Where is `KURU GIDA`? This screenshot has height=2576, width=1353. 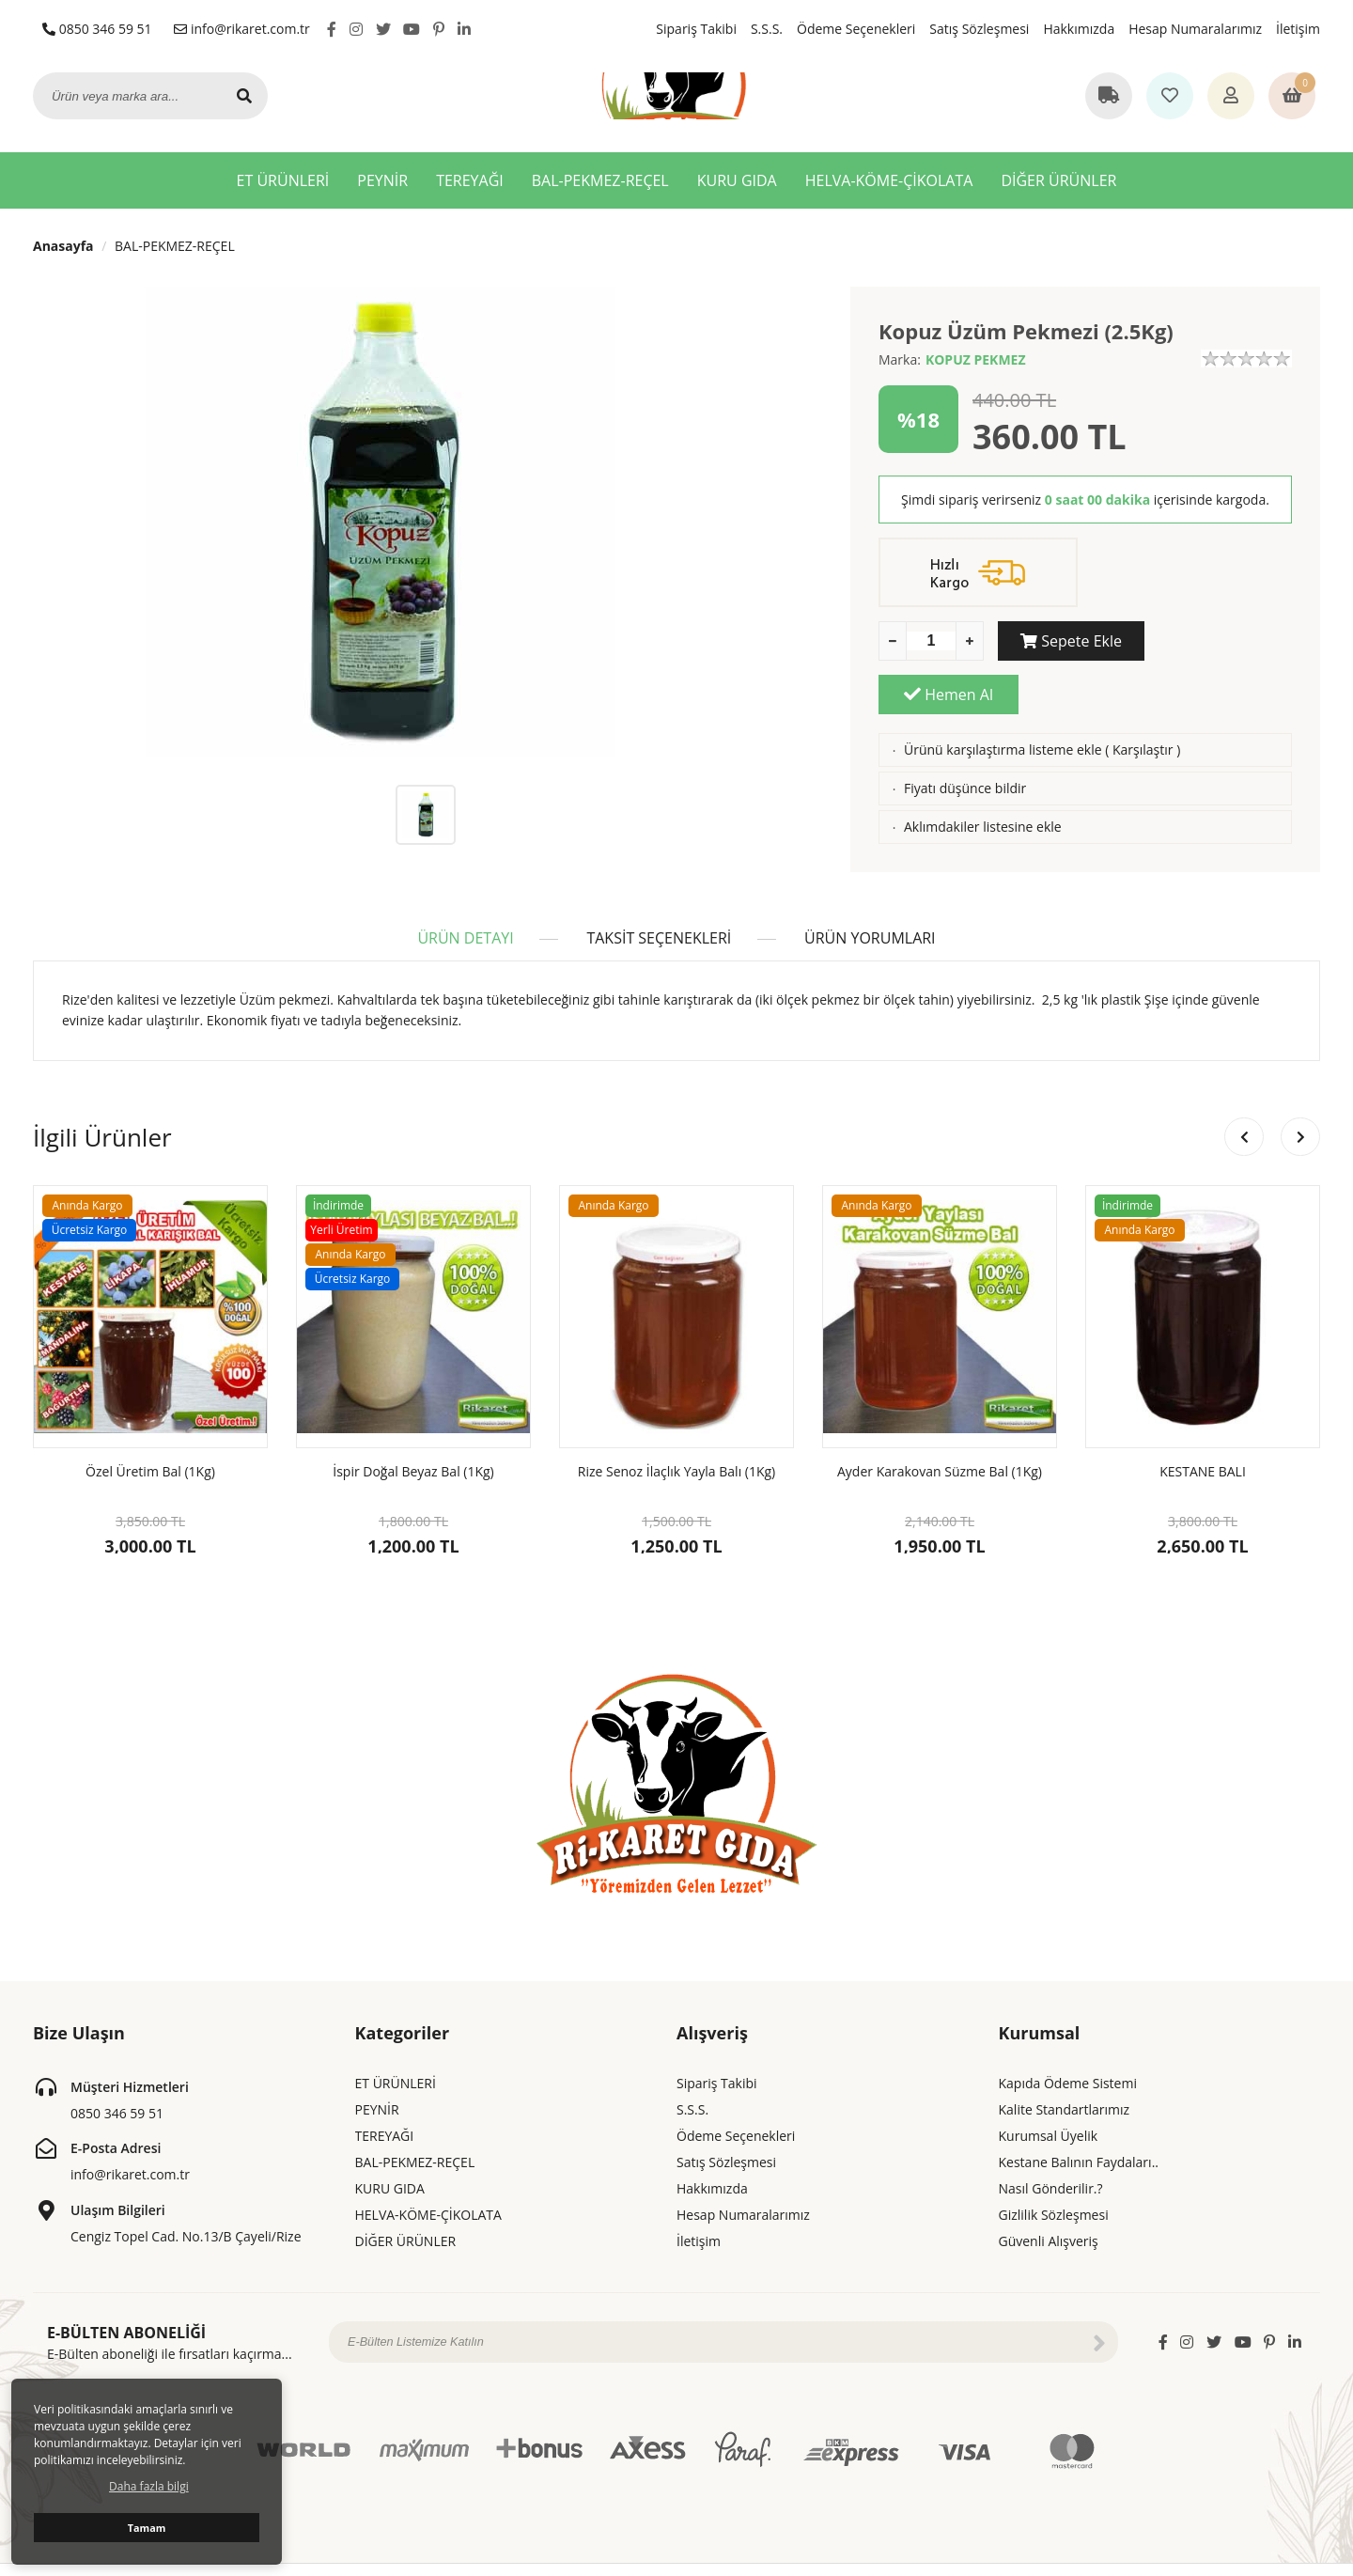 KURU GIDA is located at coordinates (737, 180).